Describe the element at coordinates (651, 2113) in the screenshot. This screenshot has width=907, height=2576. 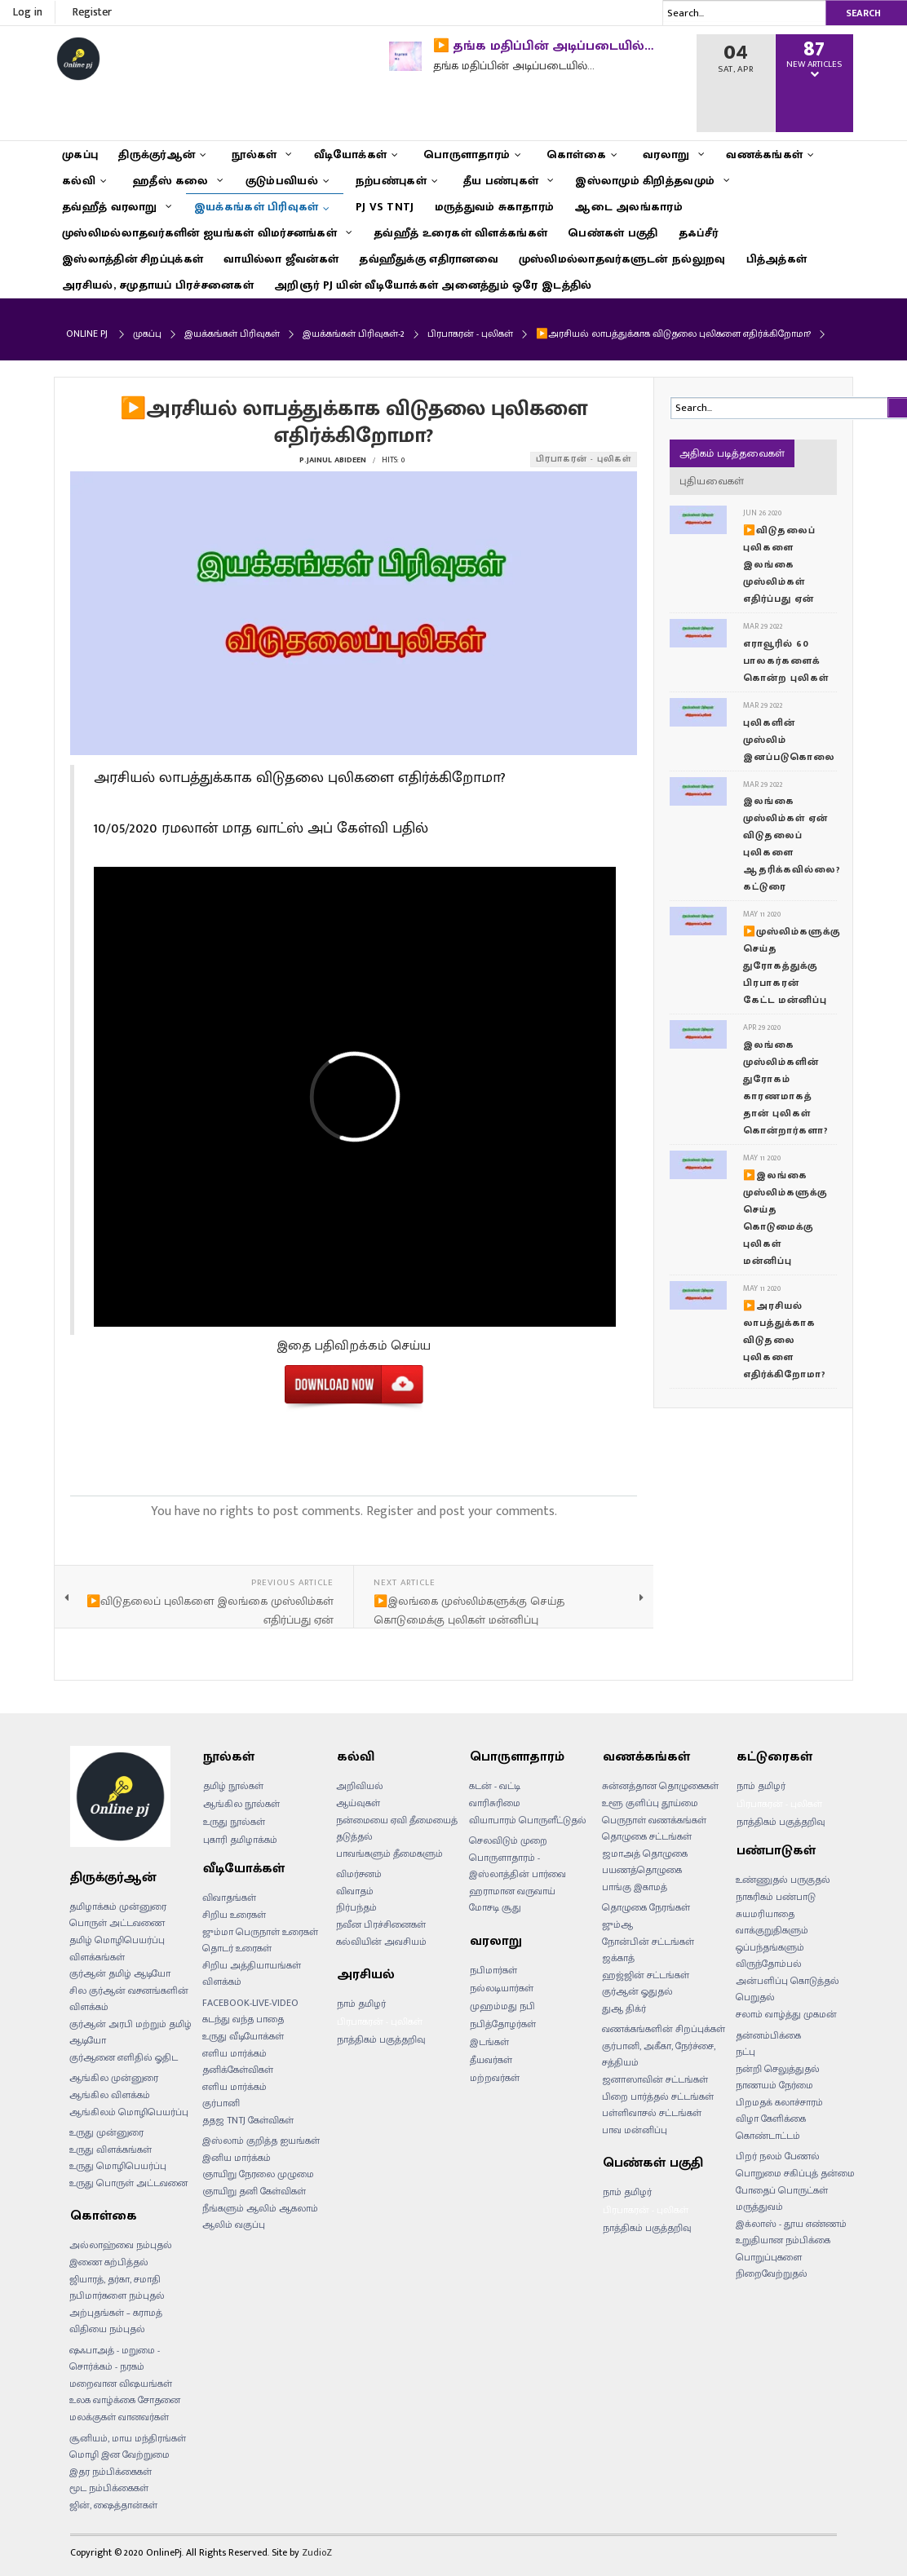
I see `பள்ளிவாசல் சட்டங்கள்` at that location.